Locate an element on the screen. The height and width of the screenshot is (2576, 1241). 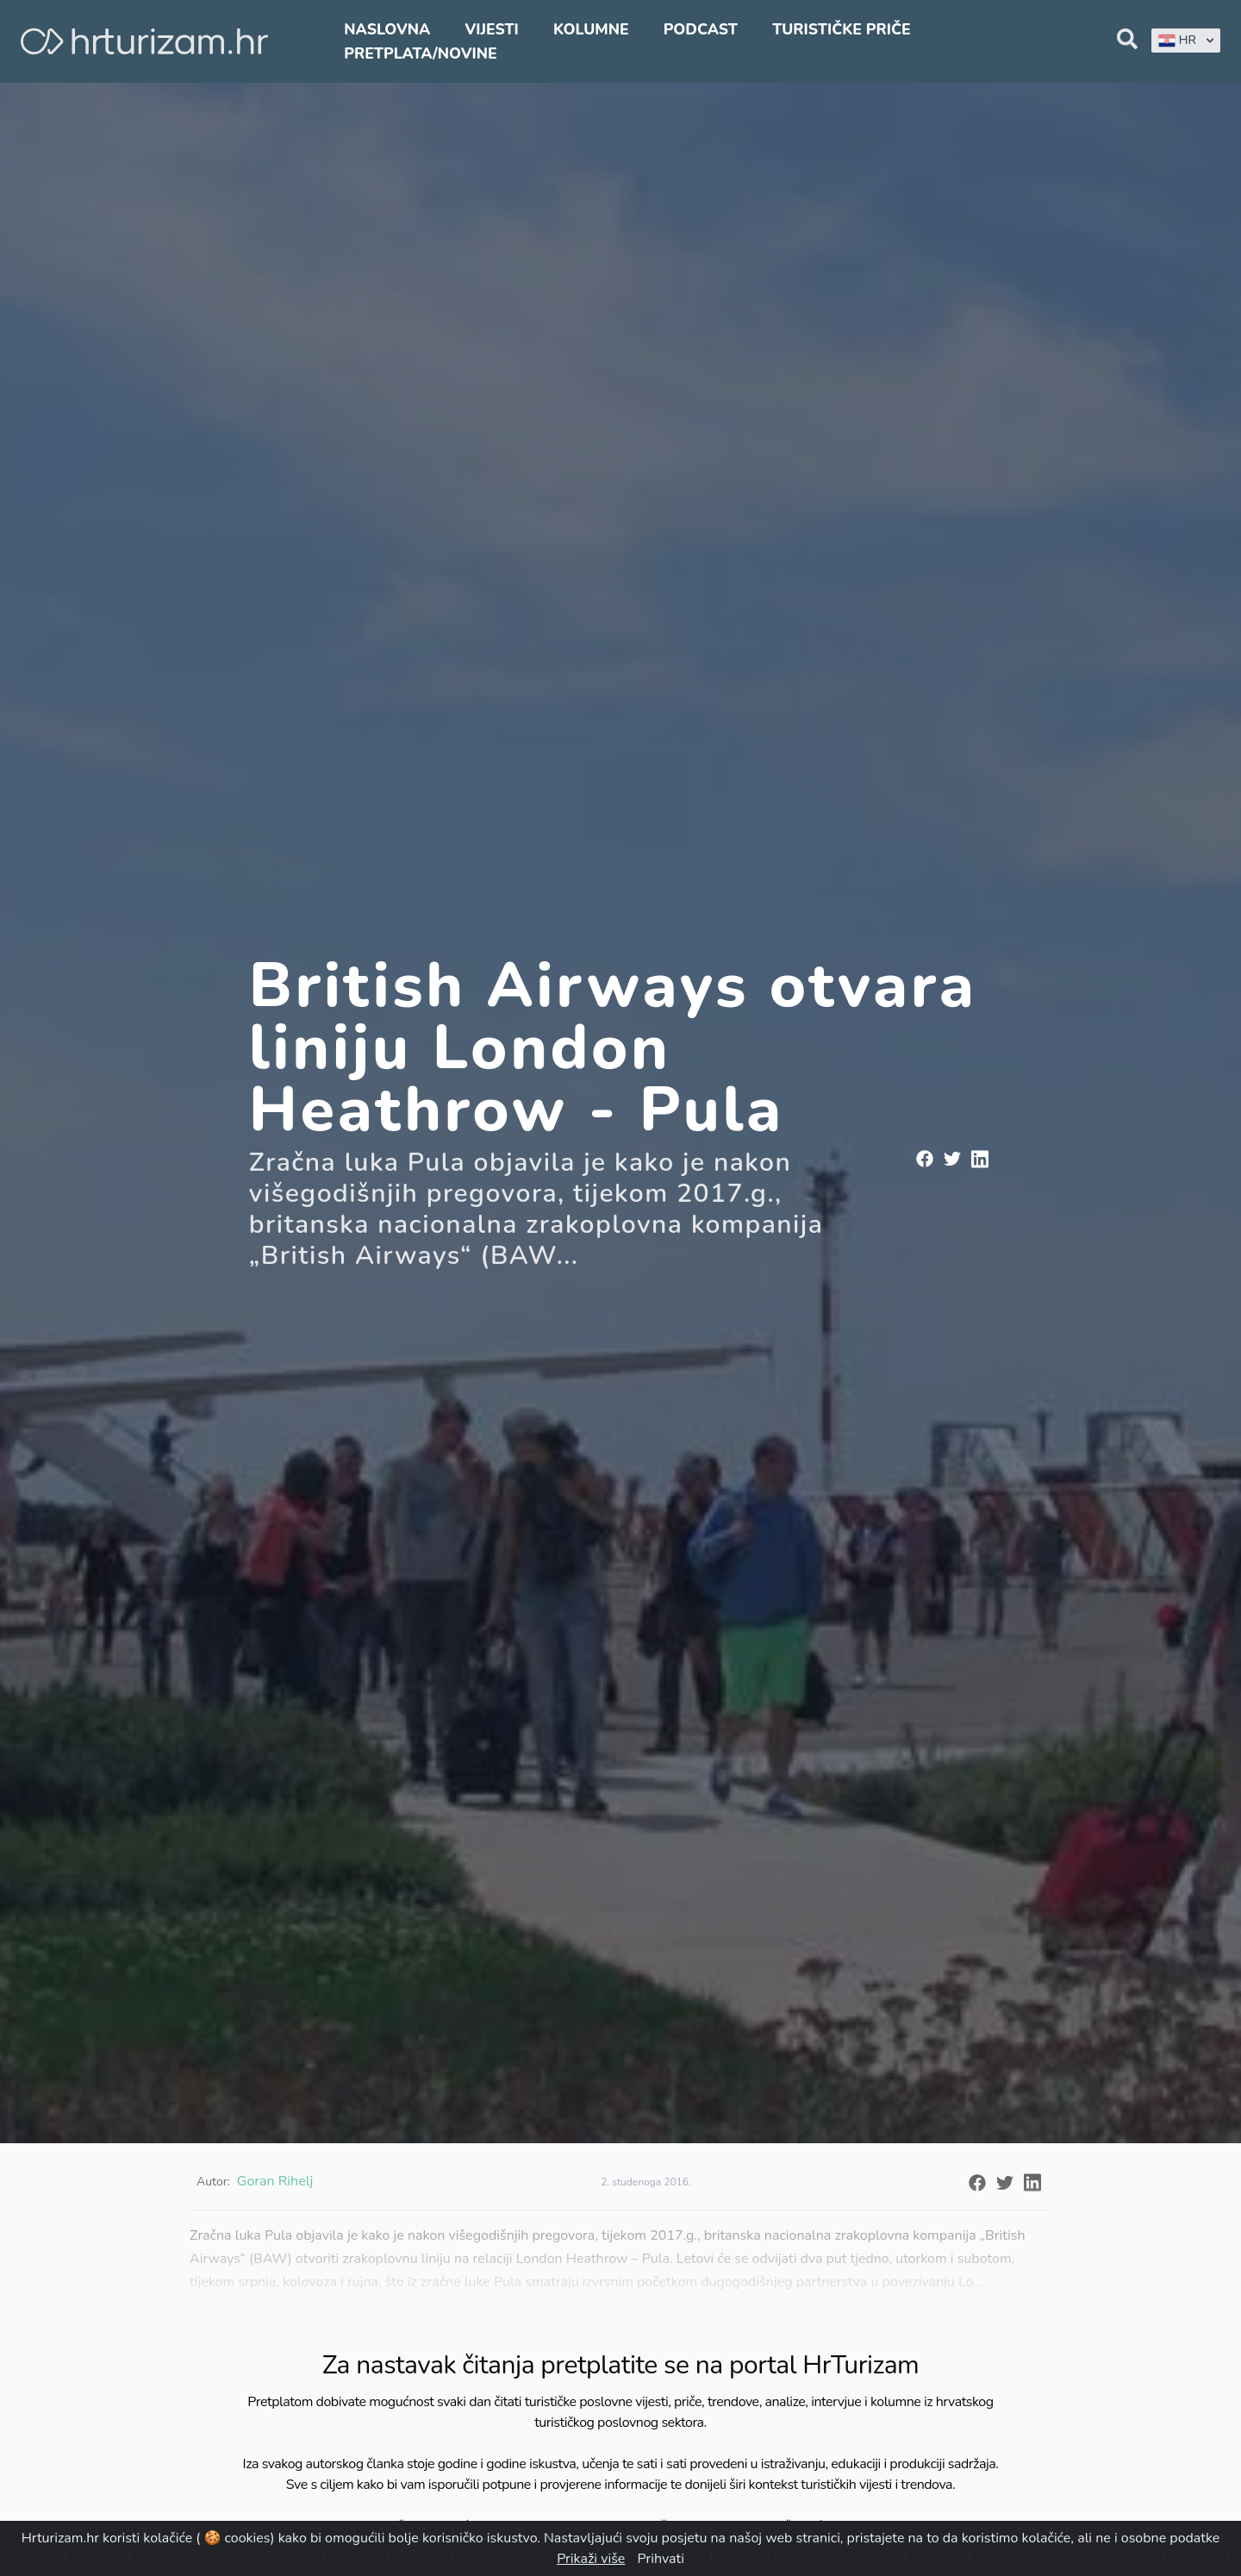
Vijesti is located at coordinates (491, 29).